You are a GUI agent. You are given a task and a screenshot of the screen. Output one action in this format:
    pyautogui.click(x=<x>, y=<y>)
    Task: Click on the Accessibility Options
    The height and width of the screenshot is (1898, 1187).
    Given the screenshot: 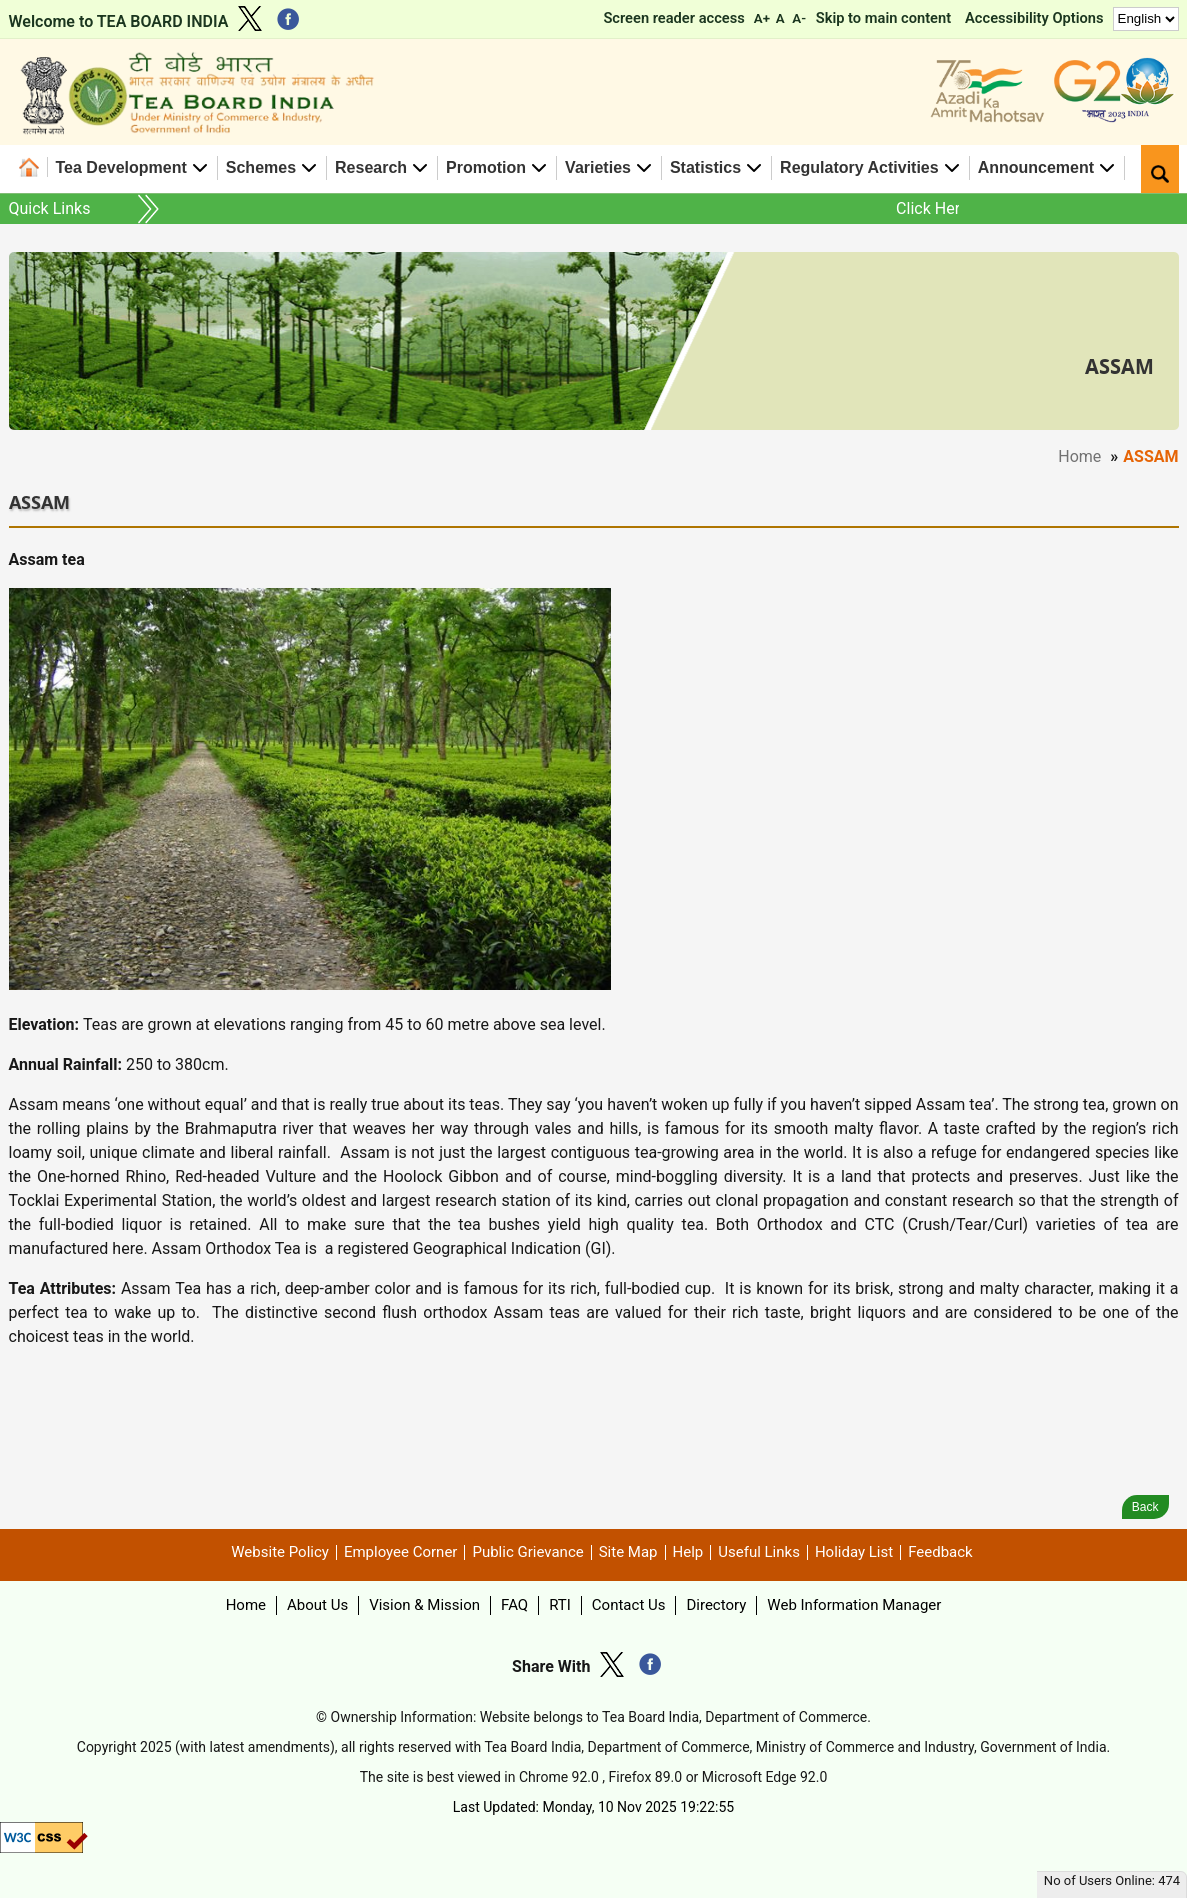 What is the action you would take?
    pyautogui.click(x=1034, y=18)
    